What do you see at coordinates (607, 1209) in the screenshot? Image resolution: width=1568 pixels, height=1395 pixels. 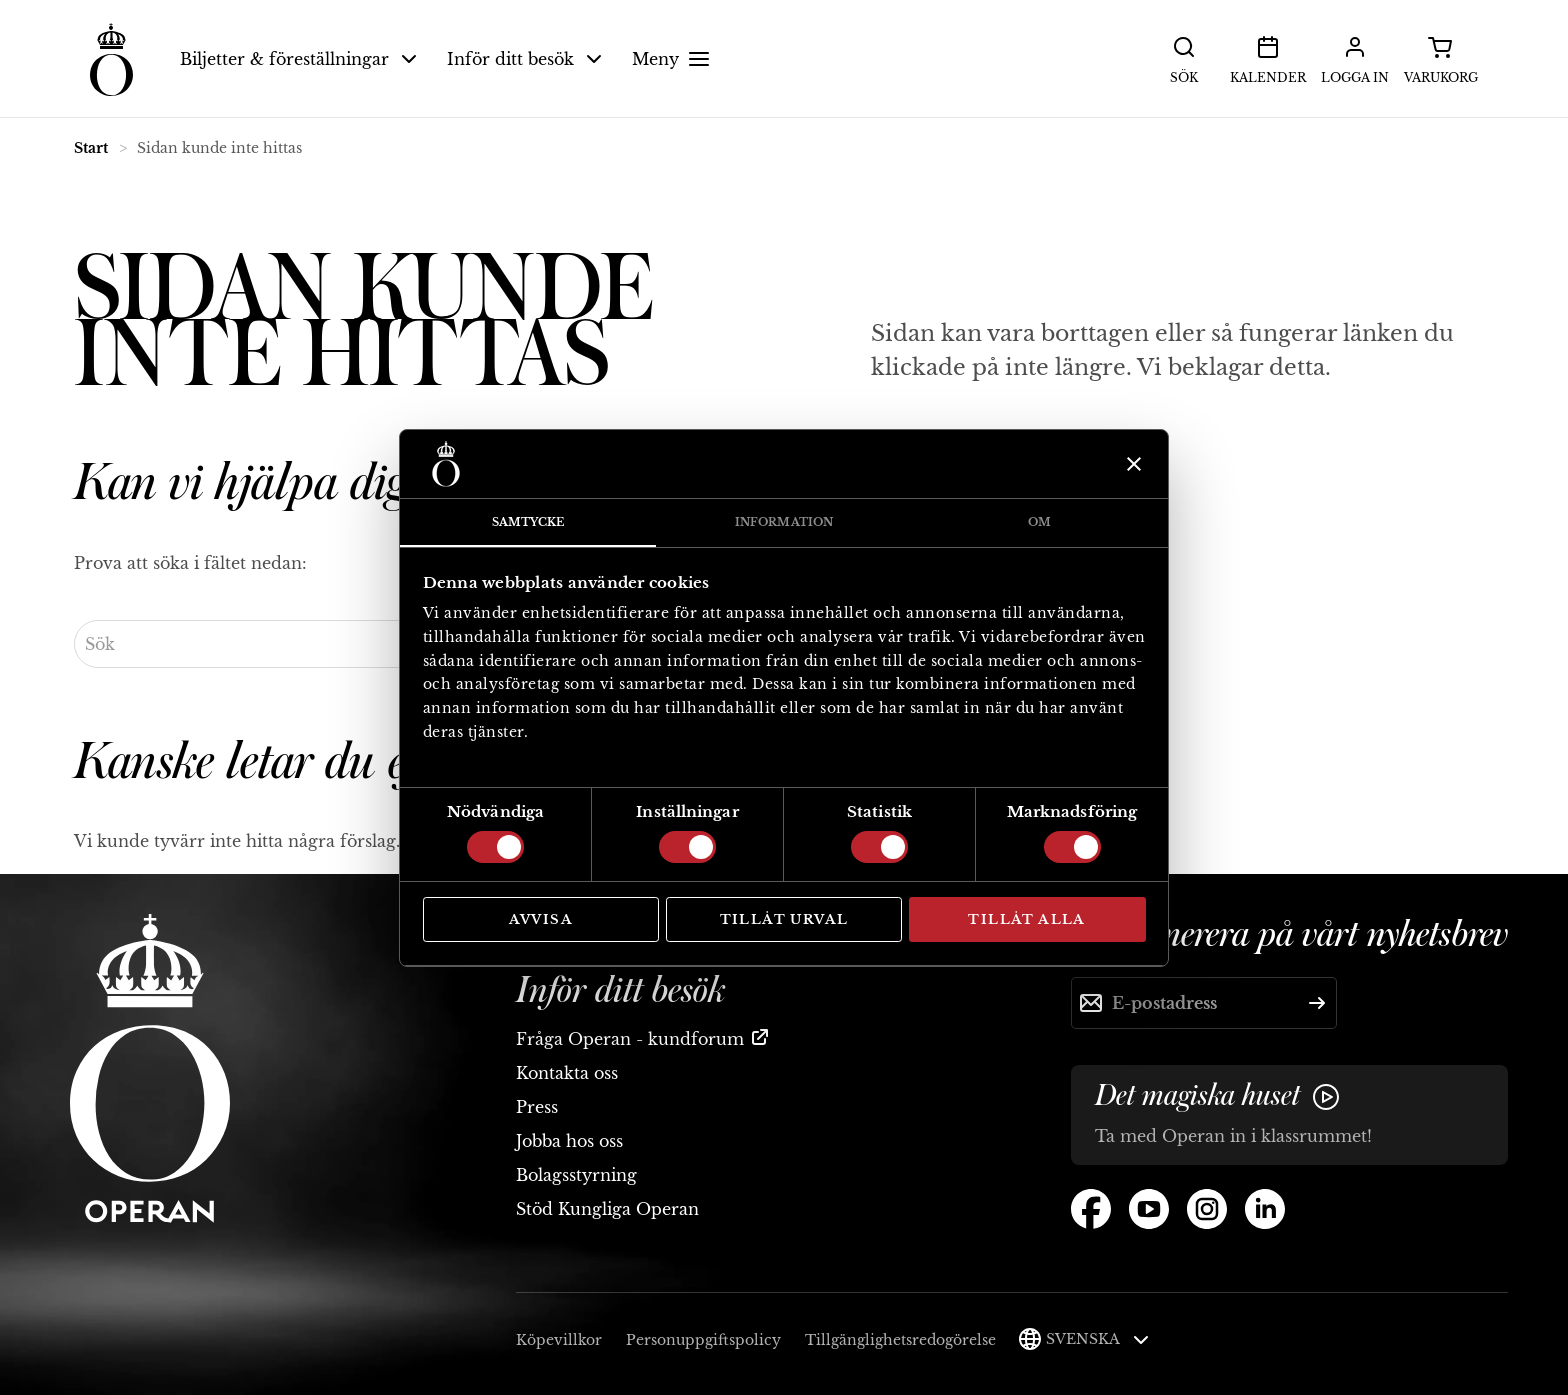 I see `Stöd Kungliga Operan` at bounding box center [607, 1209].